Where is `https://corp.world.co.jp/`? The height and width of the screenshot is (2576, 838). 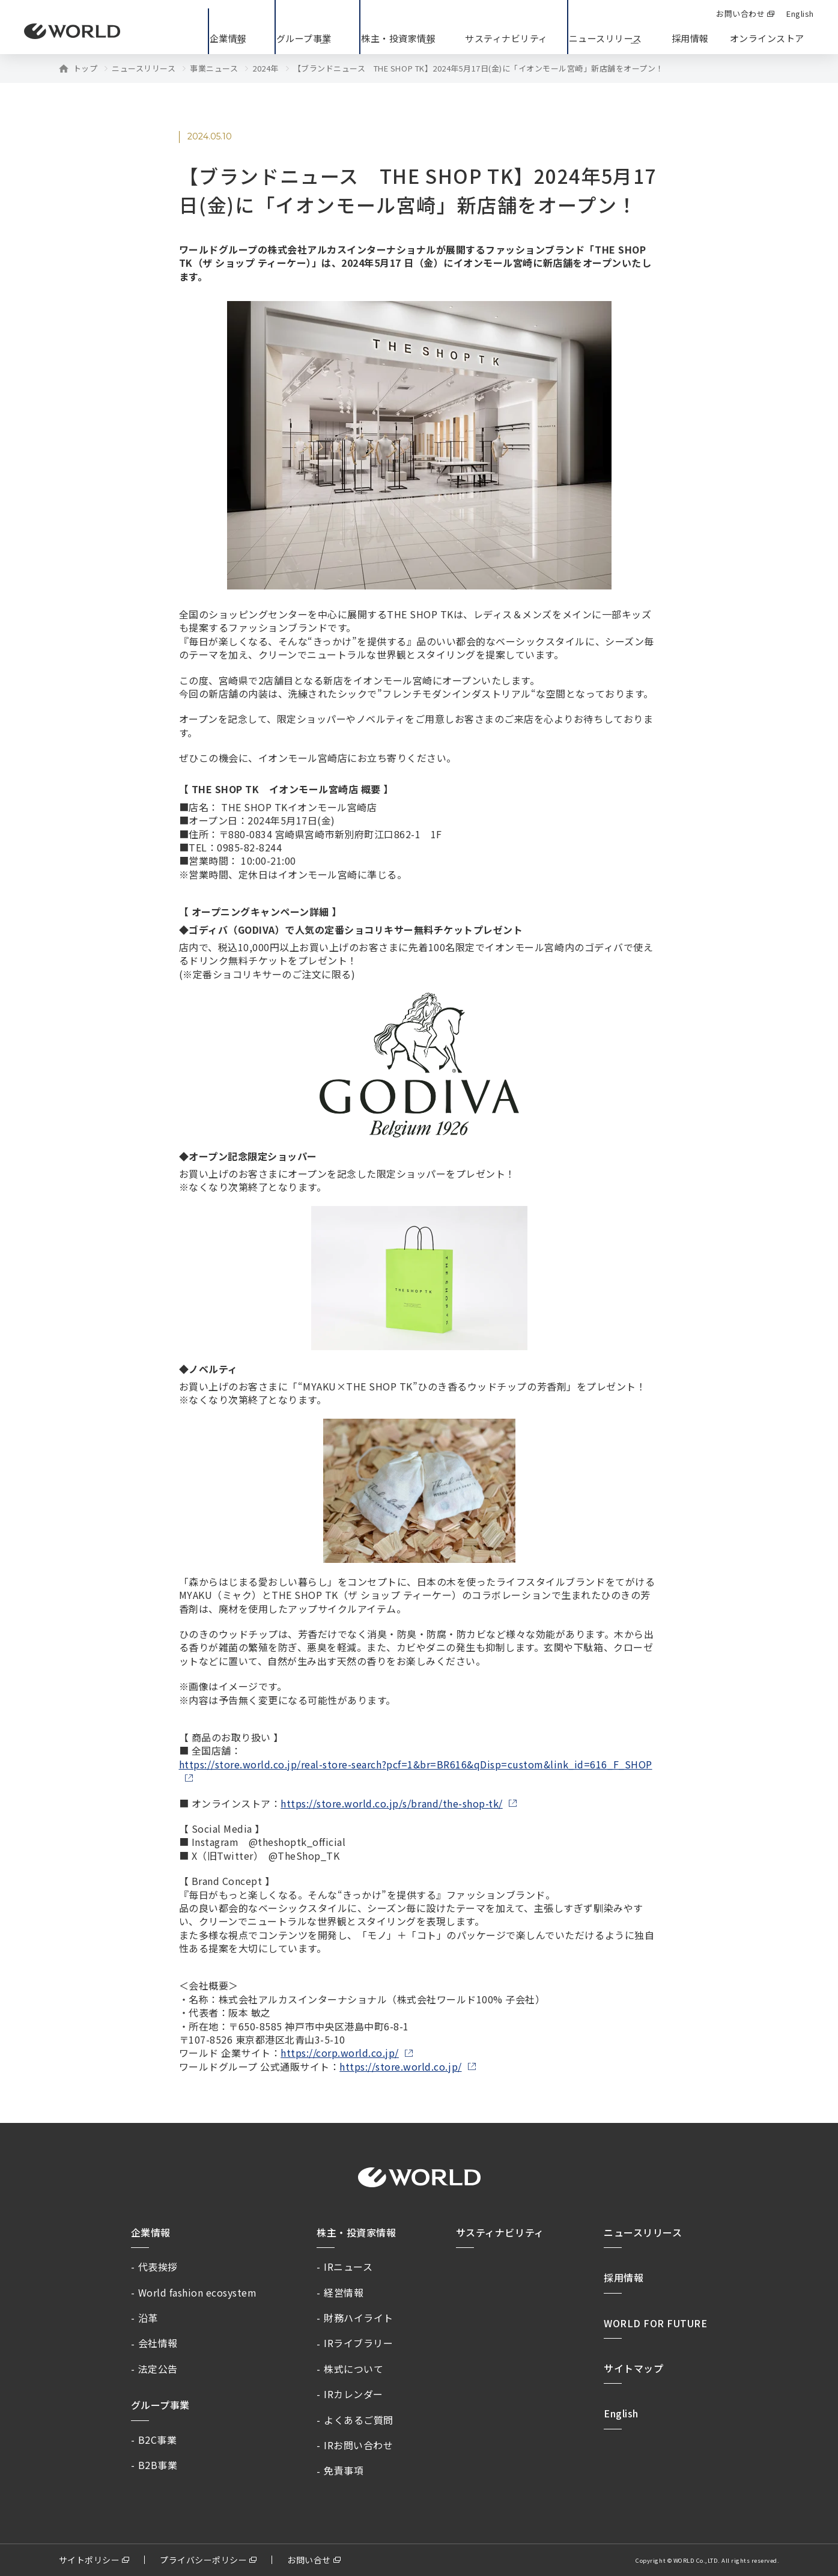
https://corp.world.co.jp/ is located at coordinates (340, 2052).